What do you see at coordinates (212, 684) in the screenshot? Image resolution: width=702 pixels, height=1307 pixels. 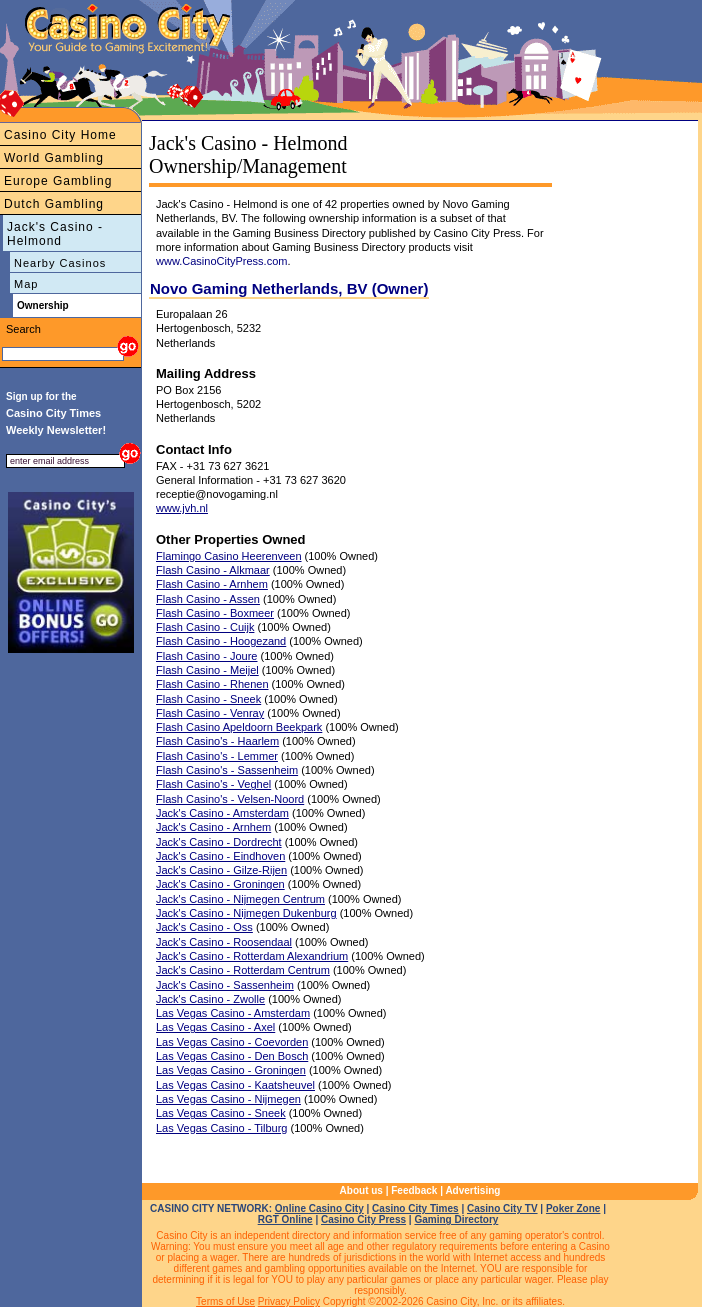 I see `Flash Casino - Rhenen` at bounding box center [212, 684].